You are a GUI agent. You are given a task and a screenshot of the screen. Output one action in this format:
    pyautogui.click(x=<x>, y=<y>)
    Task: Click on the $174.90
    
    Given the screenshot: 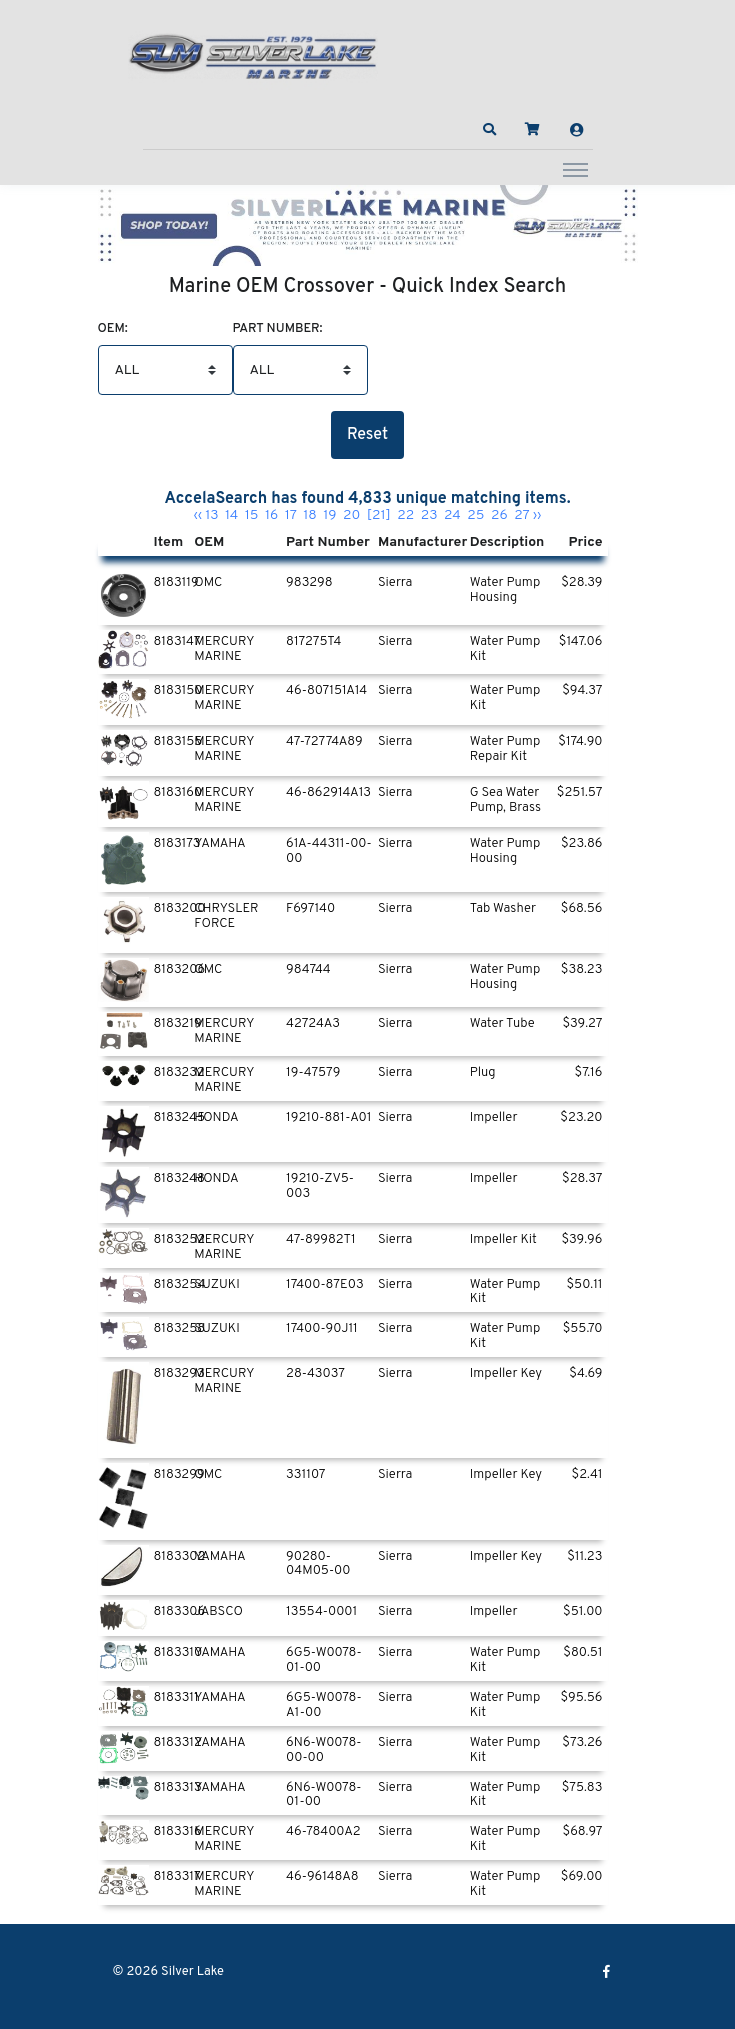 What is the action you would take?
    pyautogui.click(x=580, y=742)
    